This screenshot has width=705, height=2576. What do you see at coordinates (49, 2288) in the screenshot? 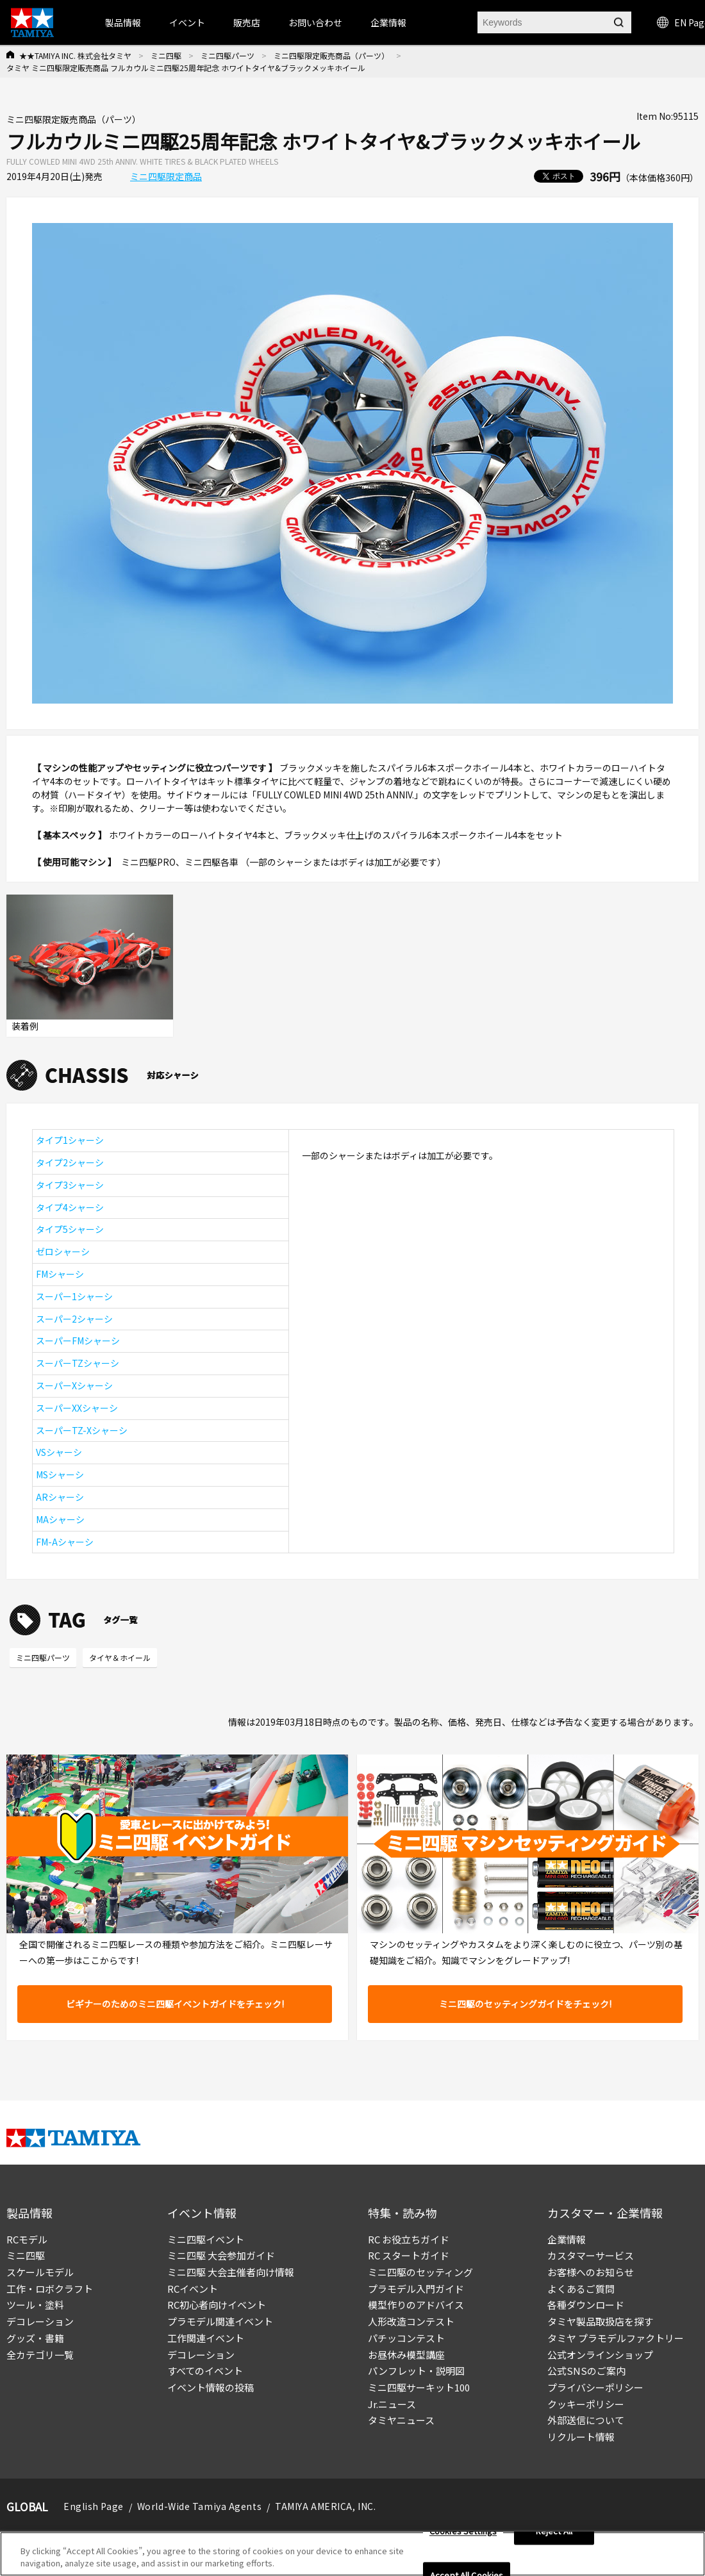
I see `工作・ロボクラフト` at bounding box center [49, 2288].